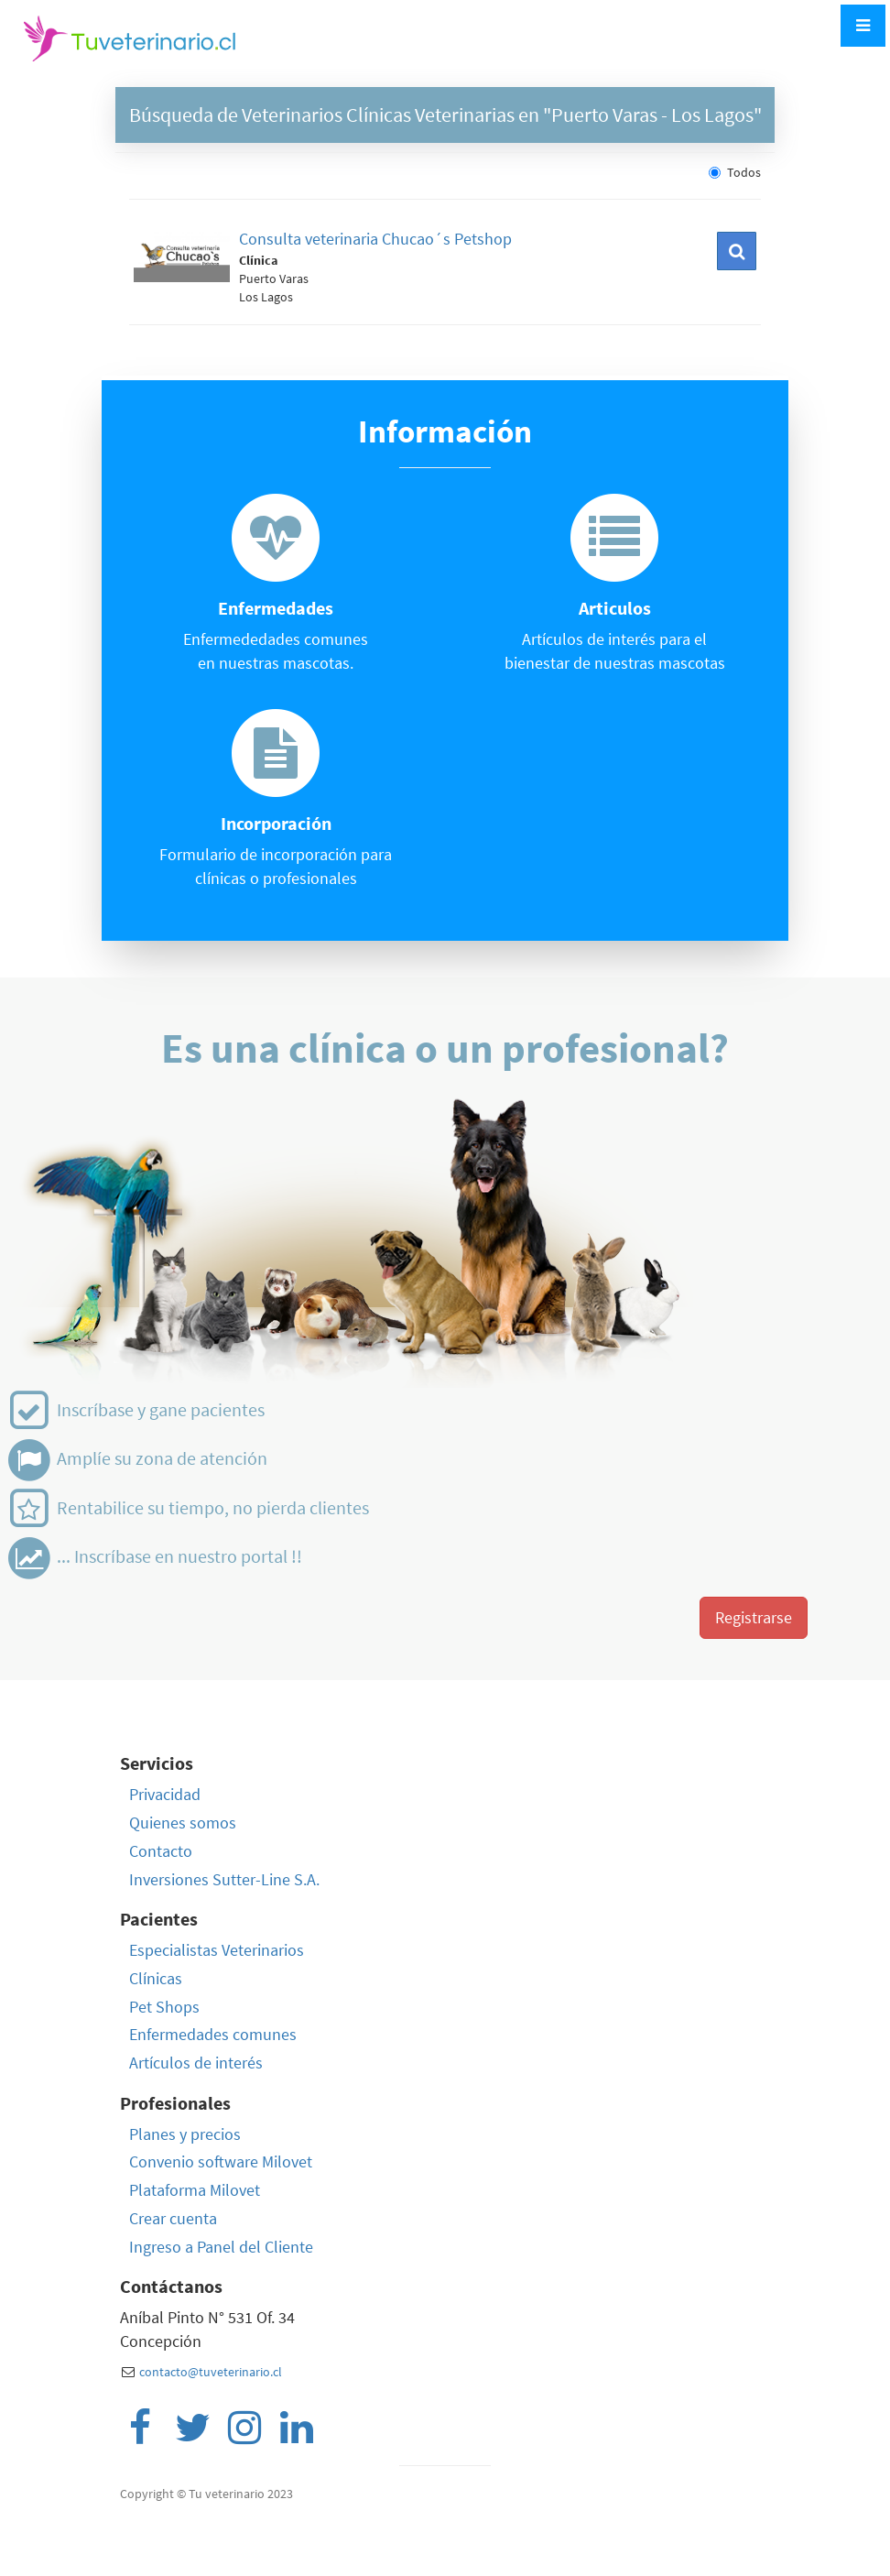  I want to click on Artículos de interés, so click(196, 2062).